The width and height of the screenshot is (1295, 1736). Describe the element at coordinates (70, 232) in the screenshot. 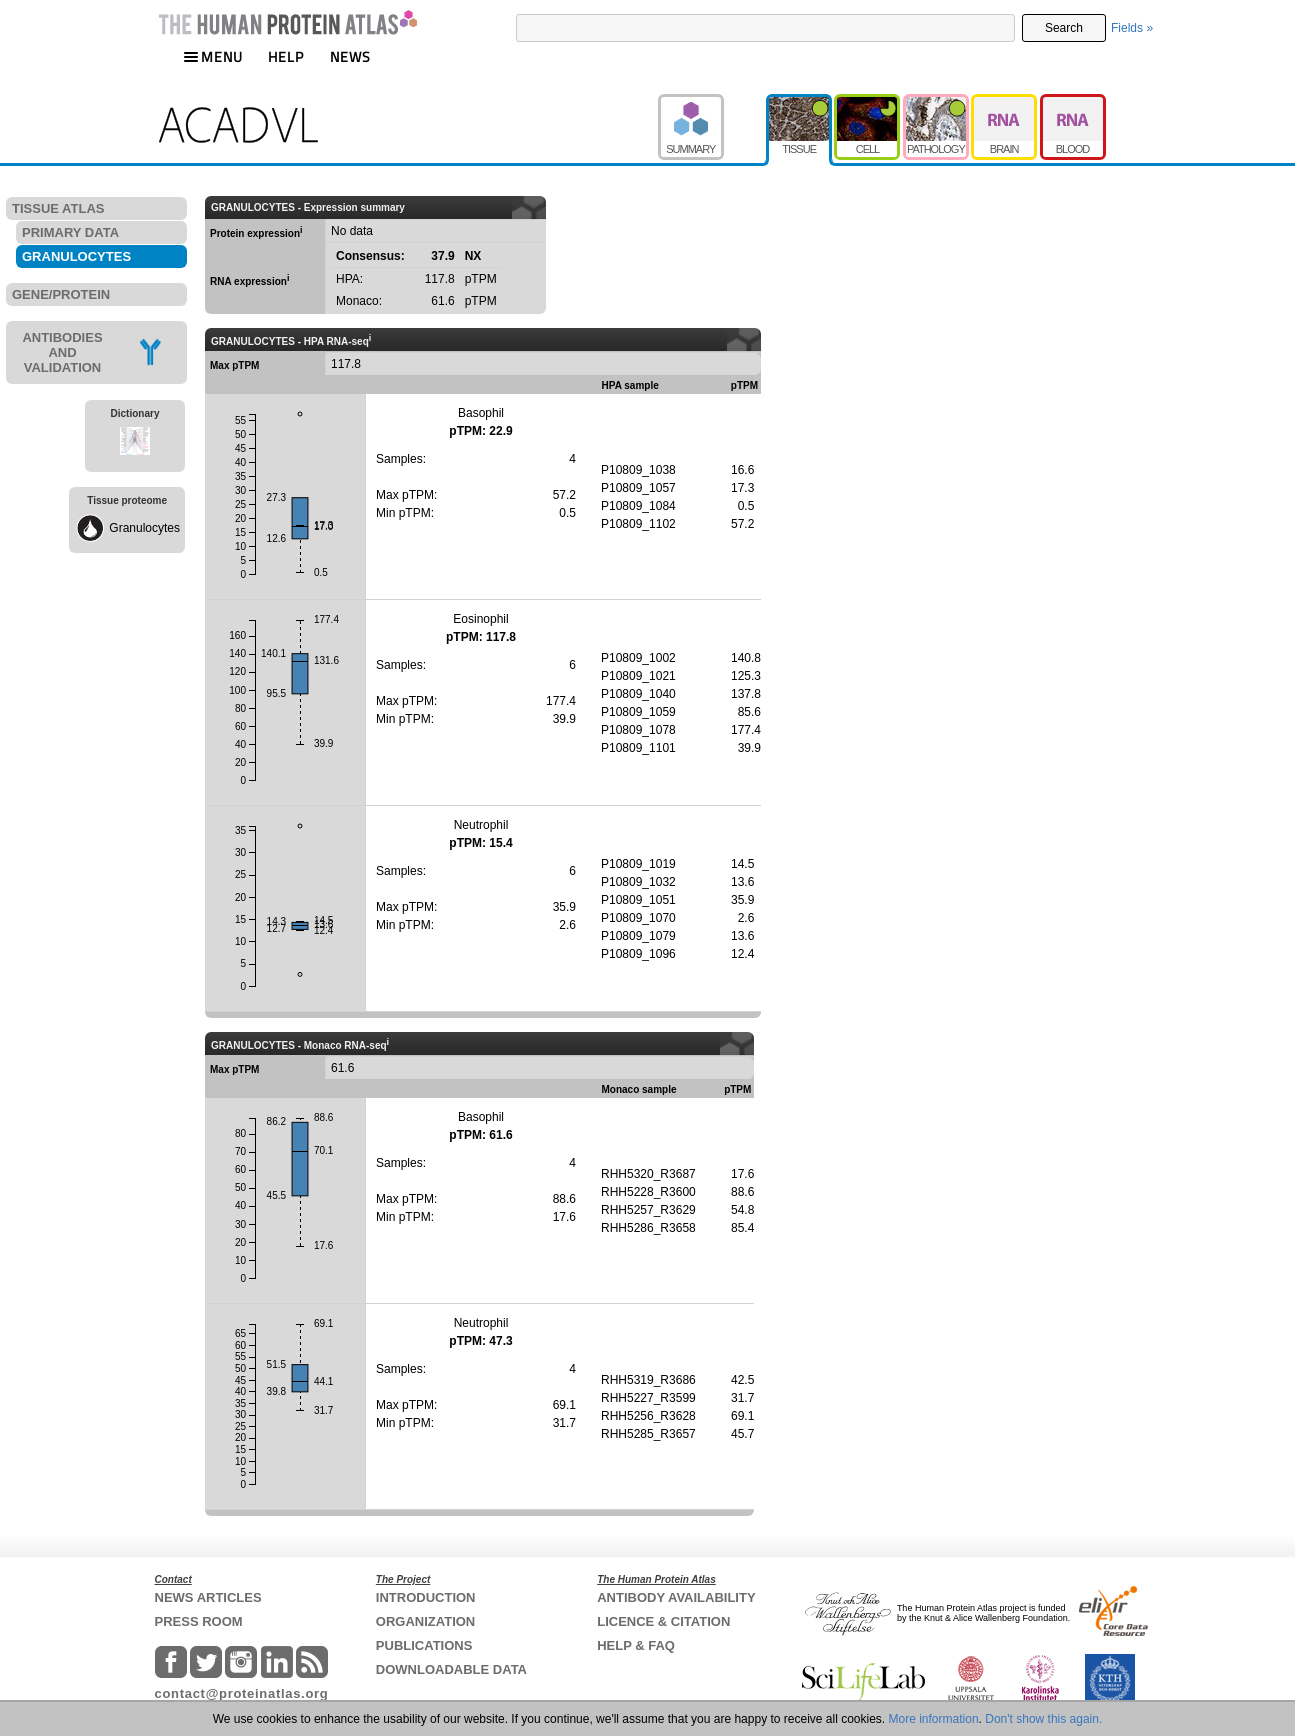

I see `PRIMARY DATA` at that location.